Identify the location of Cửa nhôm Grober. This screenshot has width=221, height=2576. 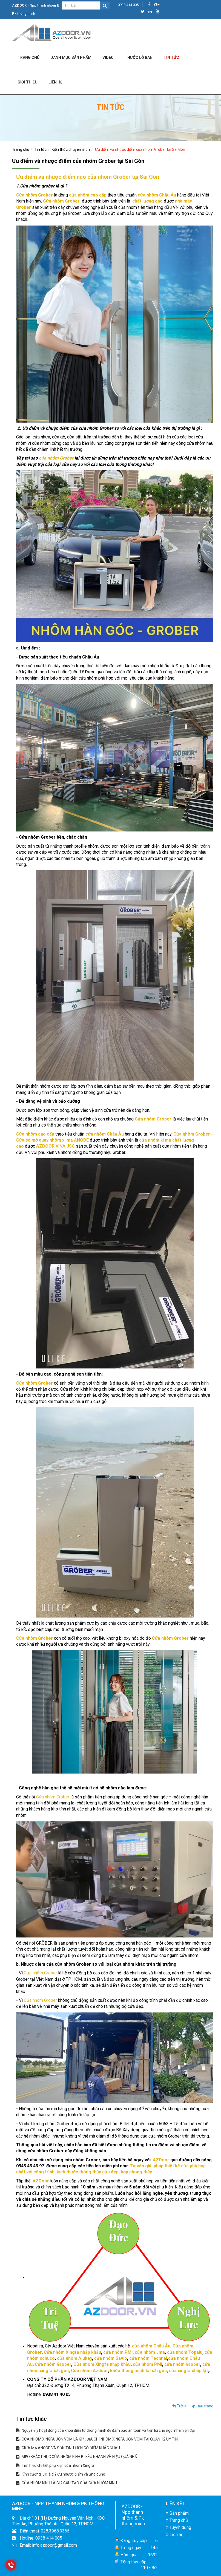
(34, 195).